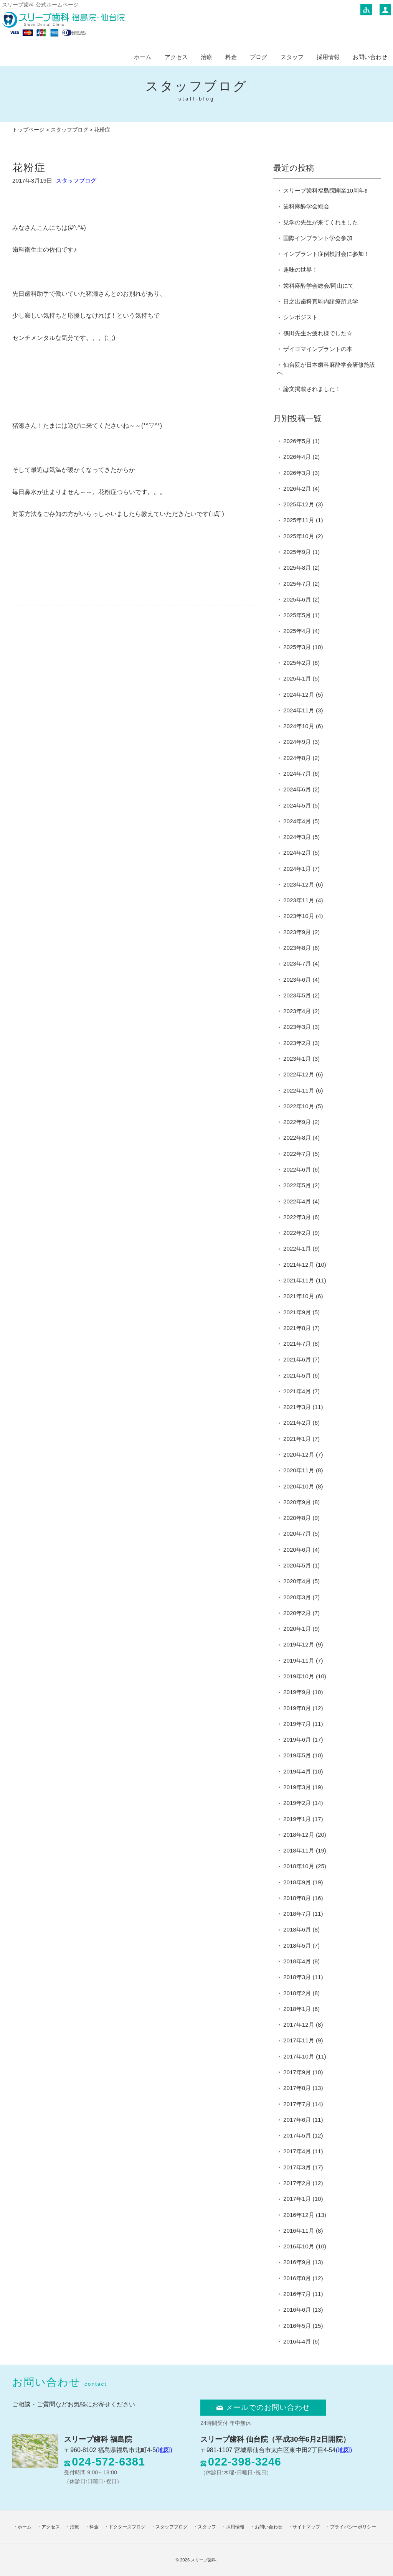 This screenshot has height=2576, width=393. I want to click on (地図), so click(164, 2450).